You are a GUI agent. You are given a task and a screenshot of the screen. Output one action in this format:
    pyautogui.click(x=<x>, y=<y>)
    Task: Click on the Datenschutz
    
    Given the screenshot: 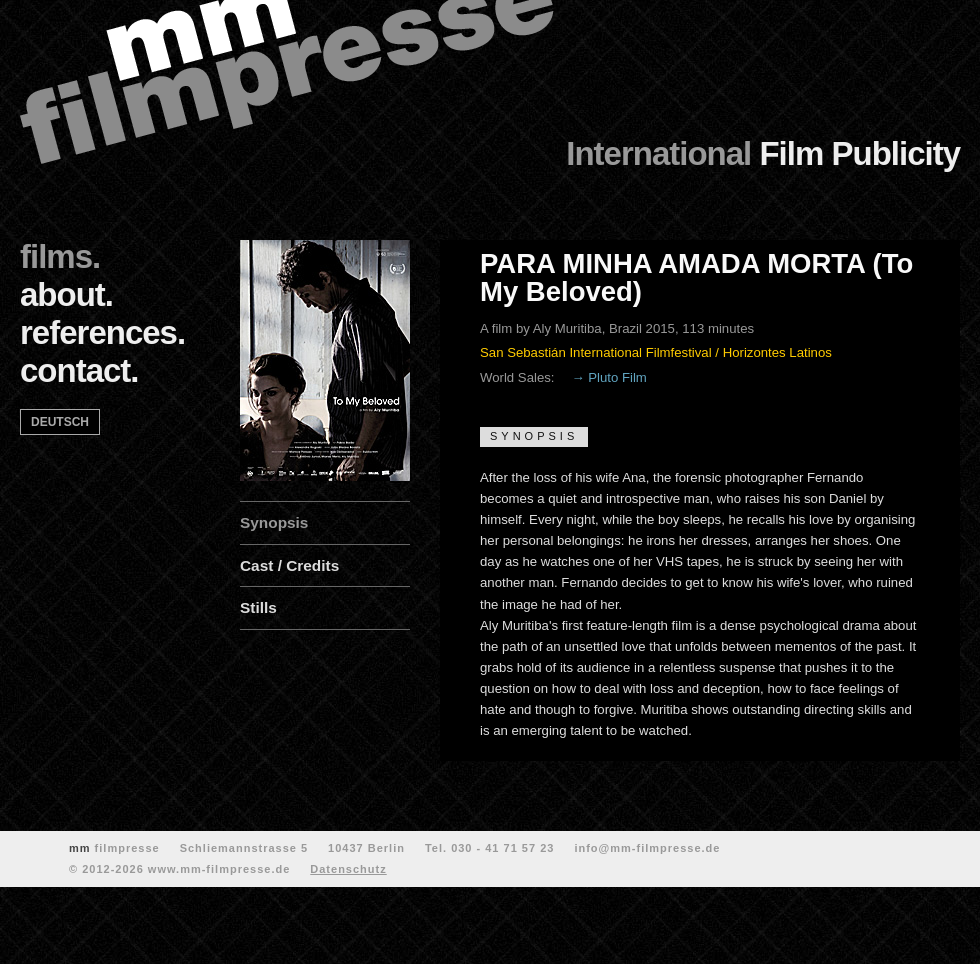 What is the action you would take?
    pyautogui.click(x=348, y=869)
    